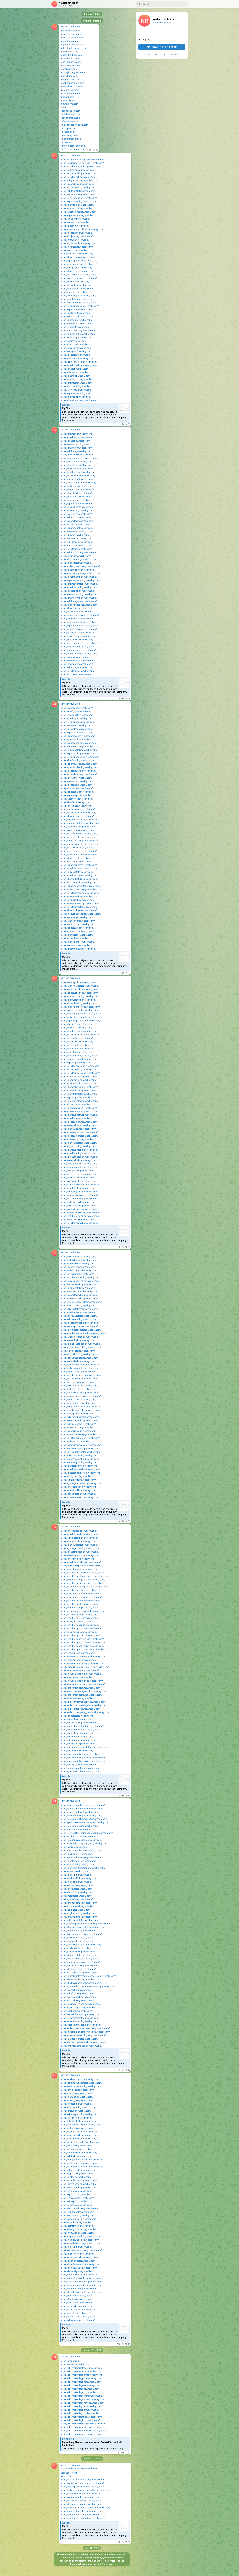 The image size is (239, 2576). Describe the element at coordinates (80, 1392) in the screenshot. I see `https://webwizwaveblog.weebly.com/` at that location.